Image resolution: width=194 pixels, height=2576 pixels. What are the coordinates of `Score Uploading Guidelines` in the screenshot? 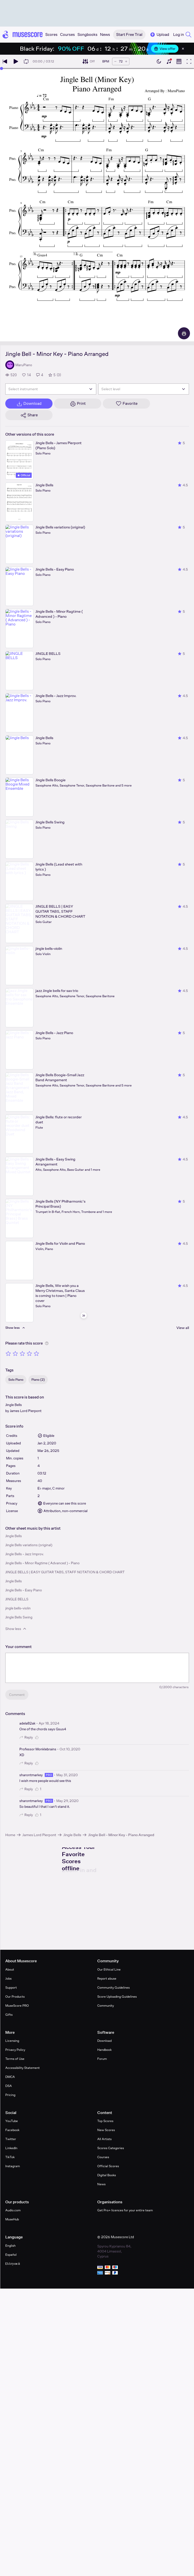 It's located at (117, 1996).